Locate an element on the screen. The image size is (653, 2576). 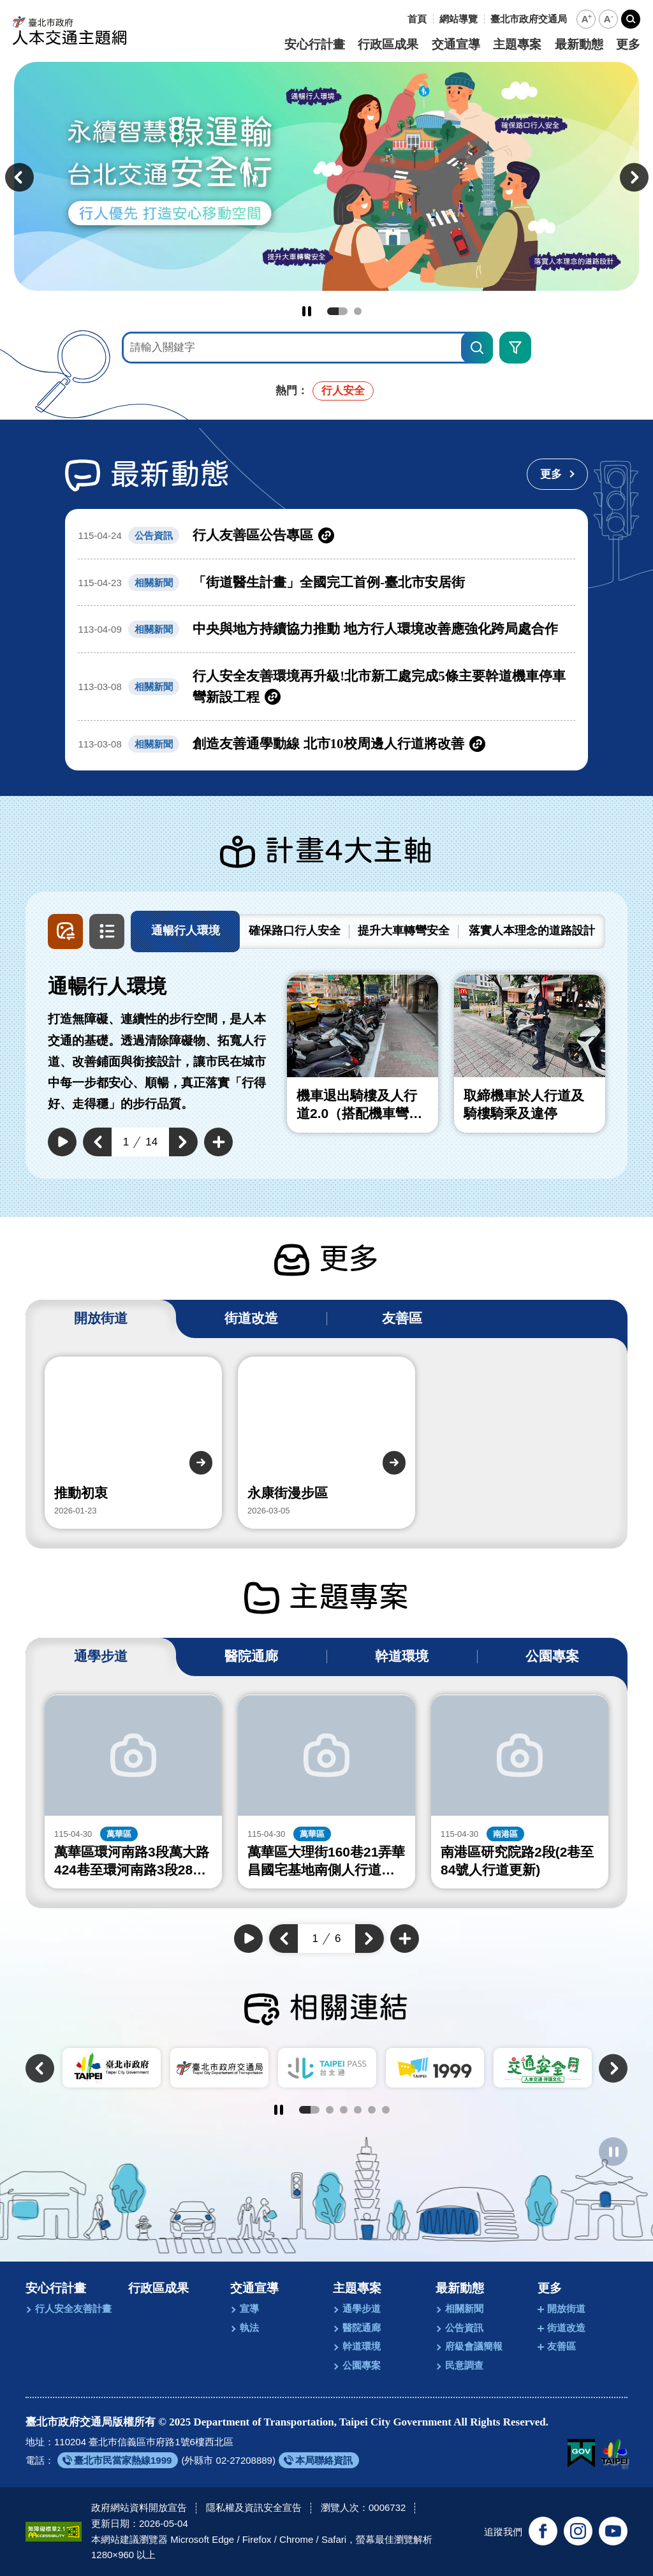
[另開新視窗前往臺北市陳情系統1999] is located at coordinates (435, 2067).